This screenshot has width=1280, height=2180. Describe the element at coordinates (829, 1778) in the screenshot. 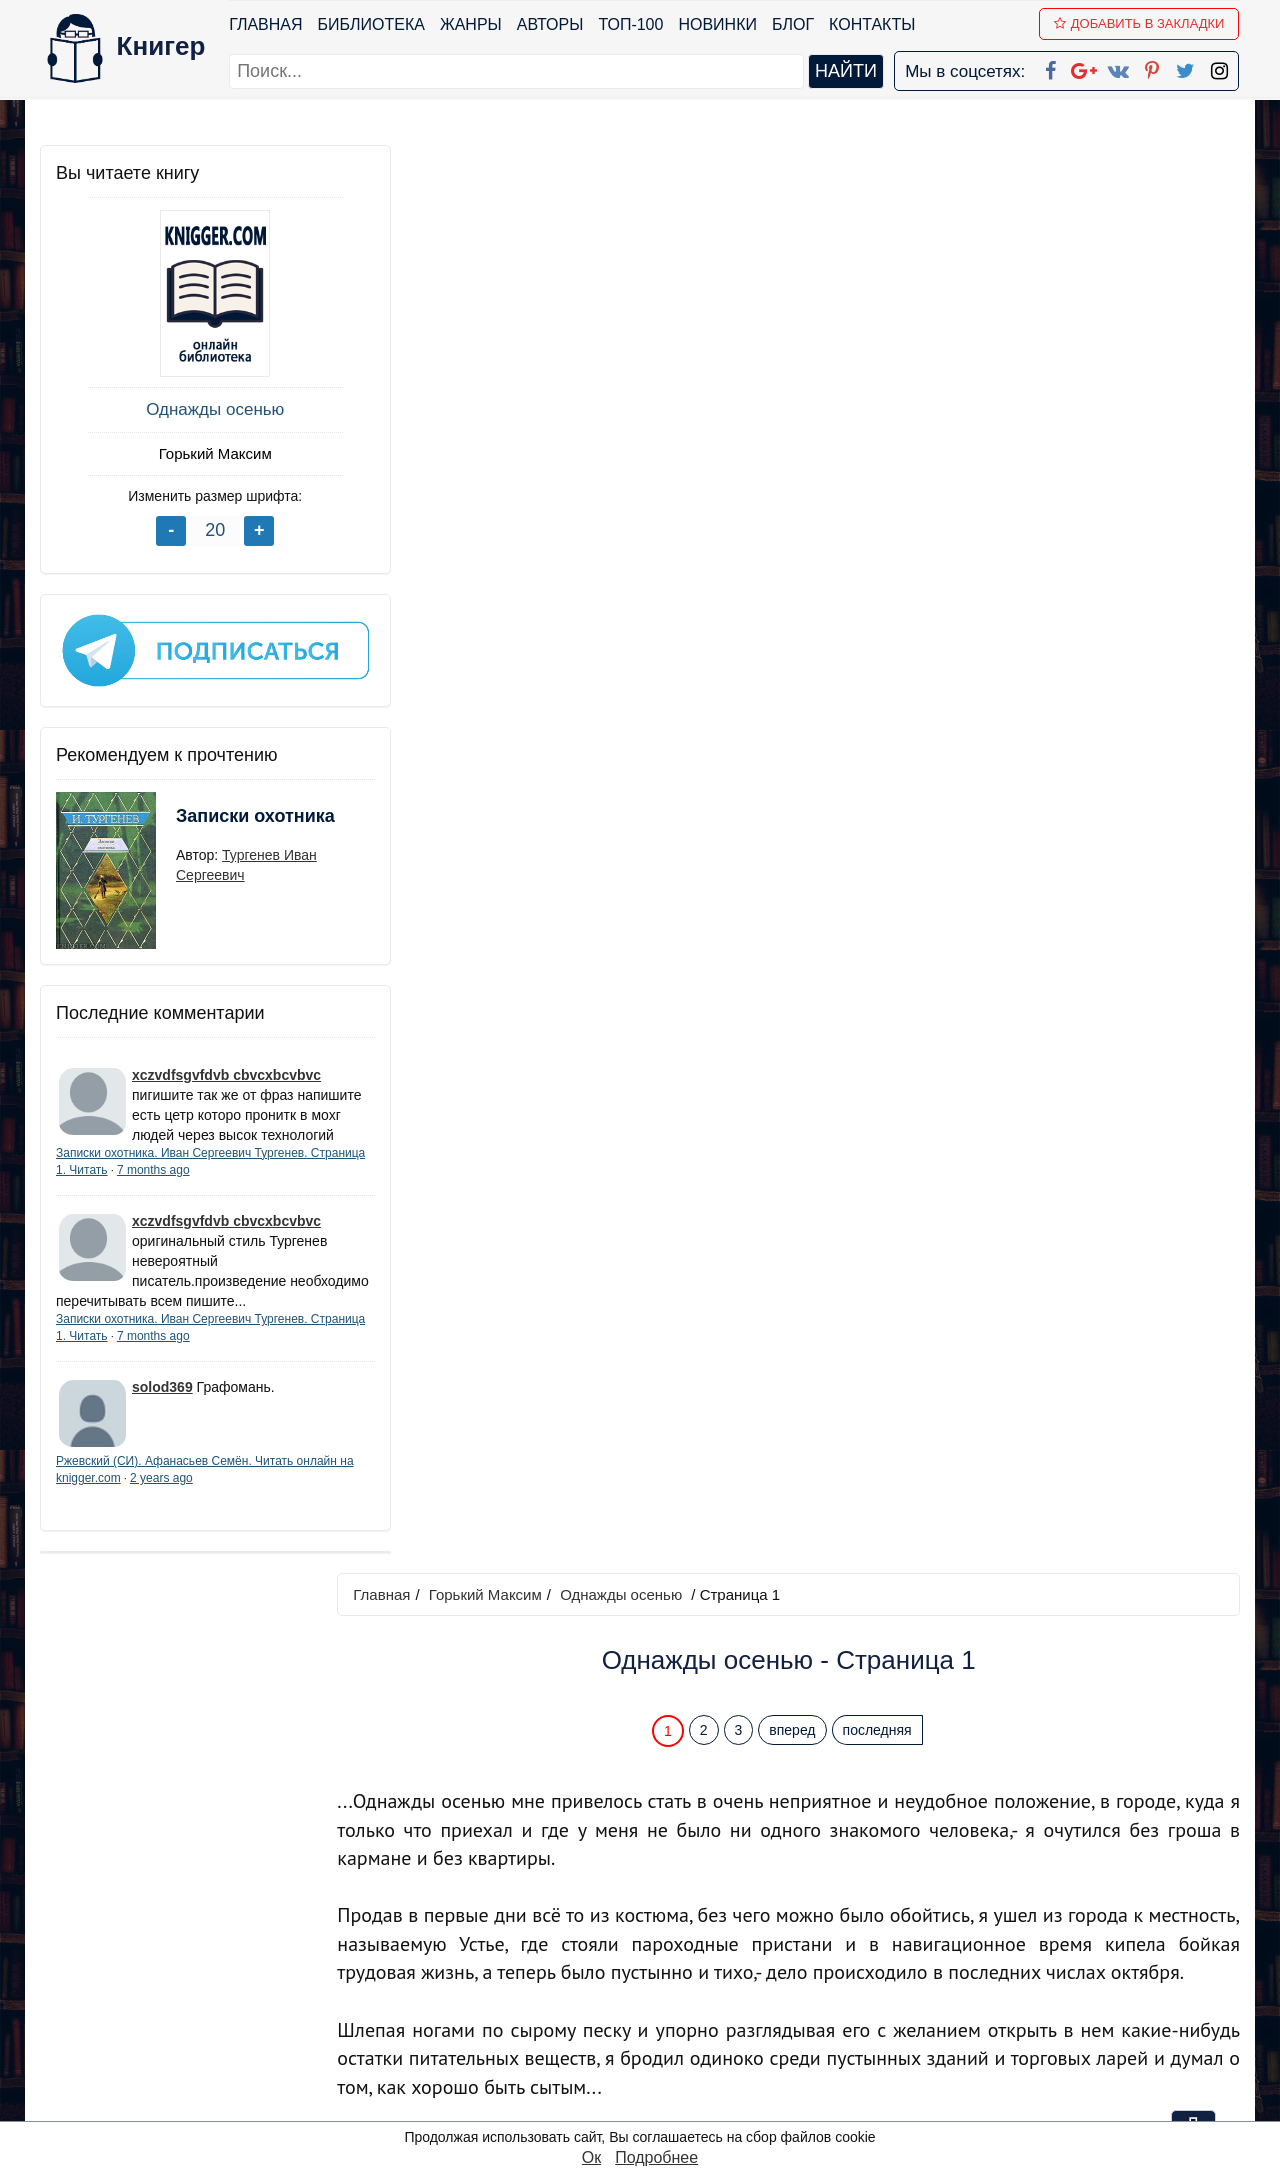

I see `Перейти` at that location.